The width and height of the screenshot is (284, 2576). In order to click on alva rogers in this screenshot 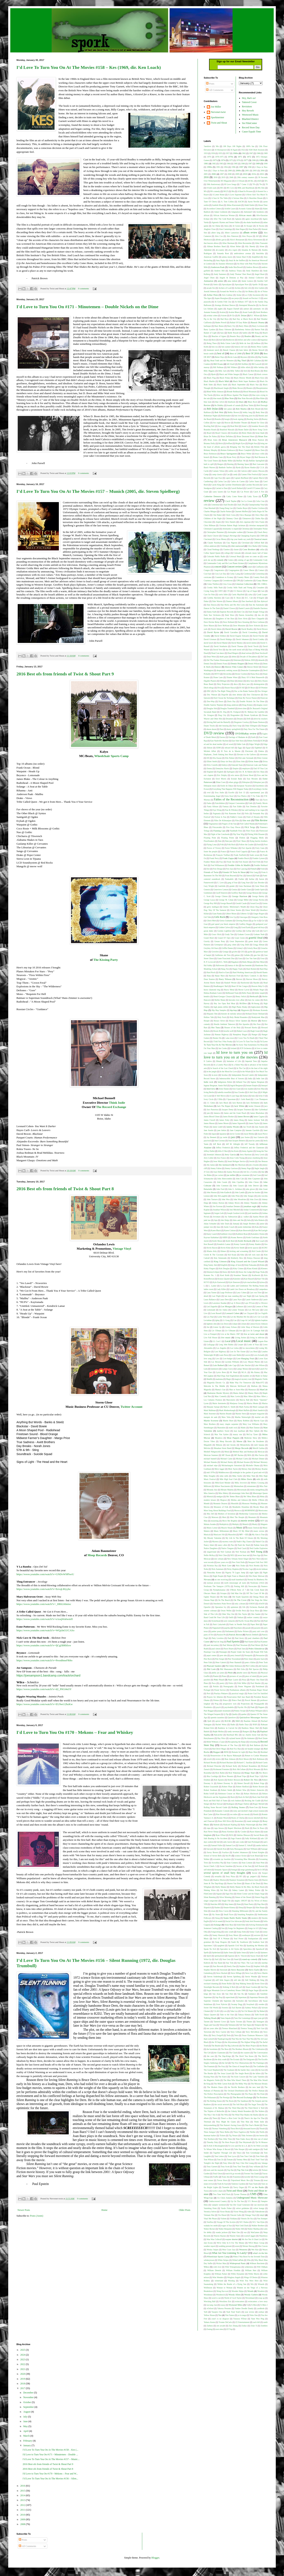, I will do `click(232, 250)`.